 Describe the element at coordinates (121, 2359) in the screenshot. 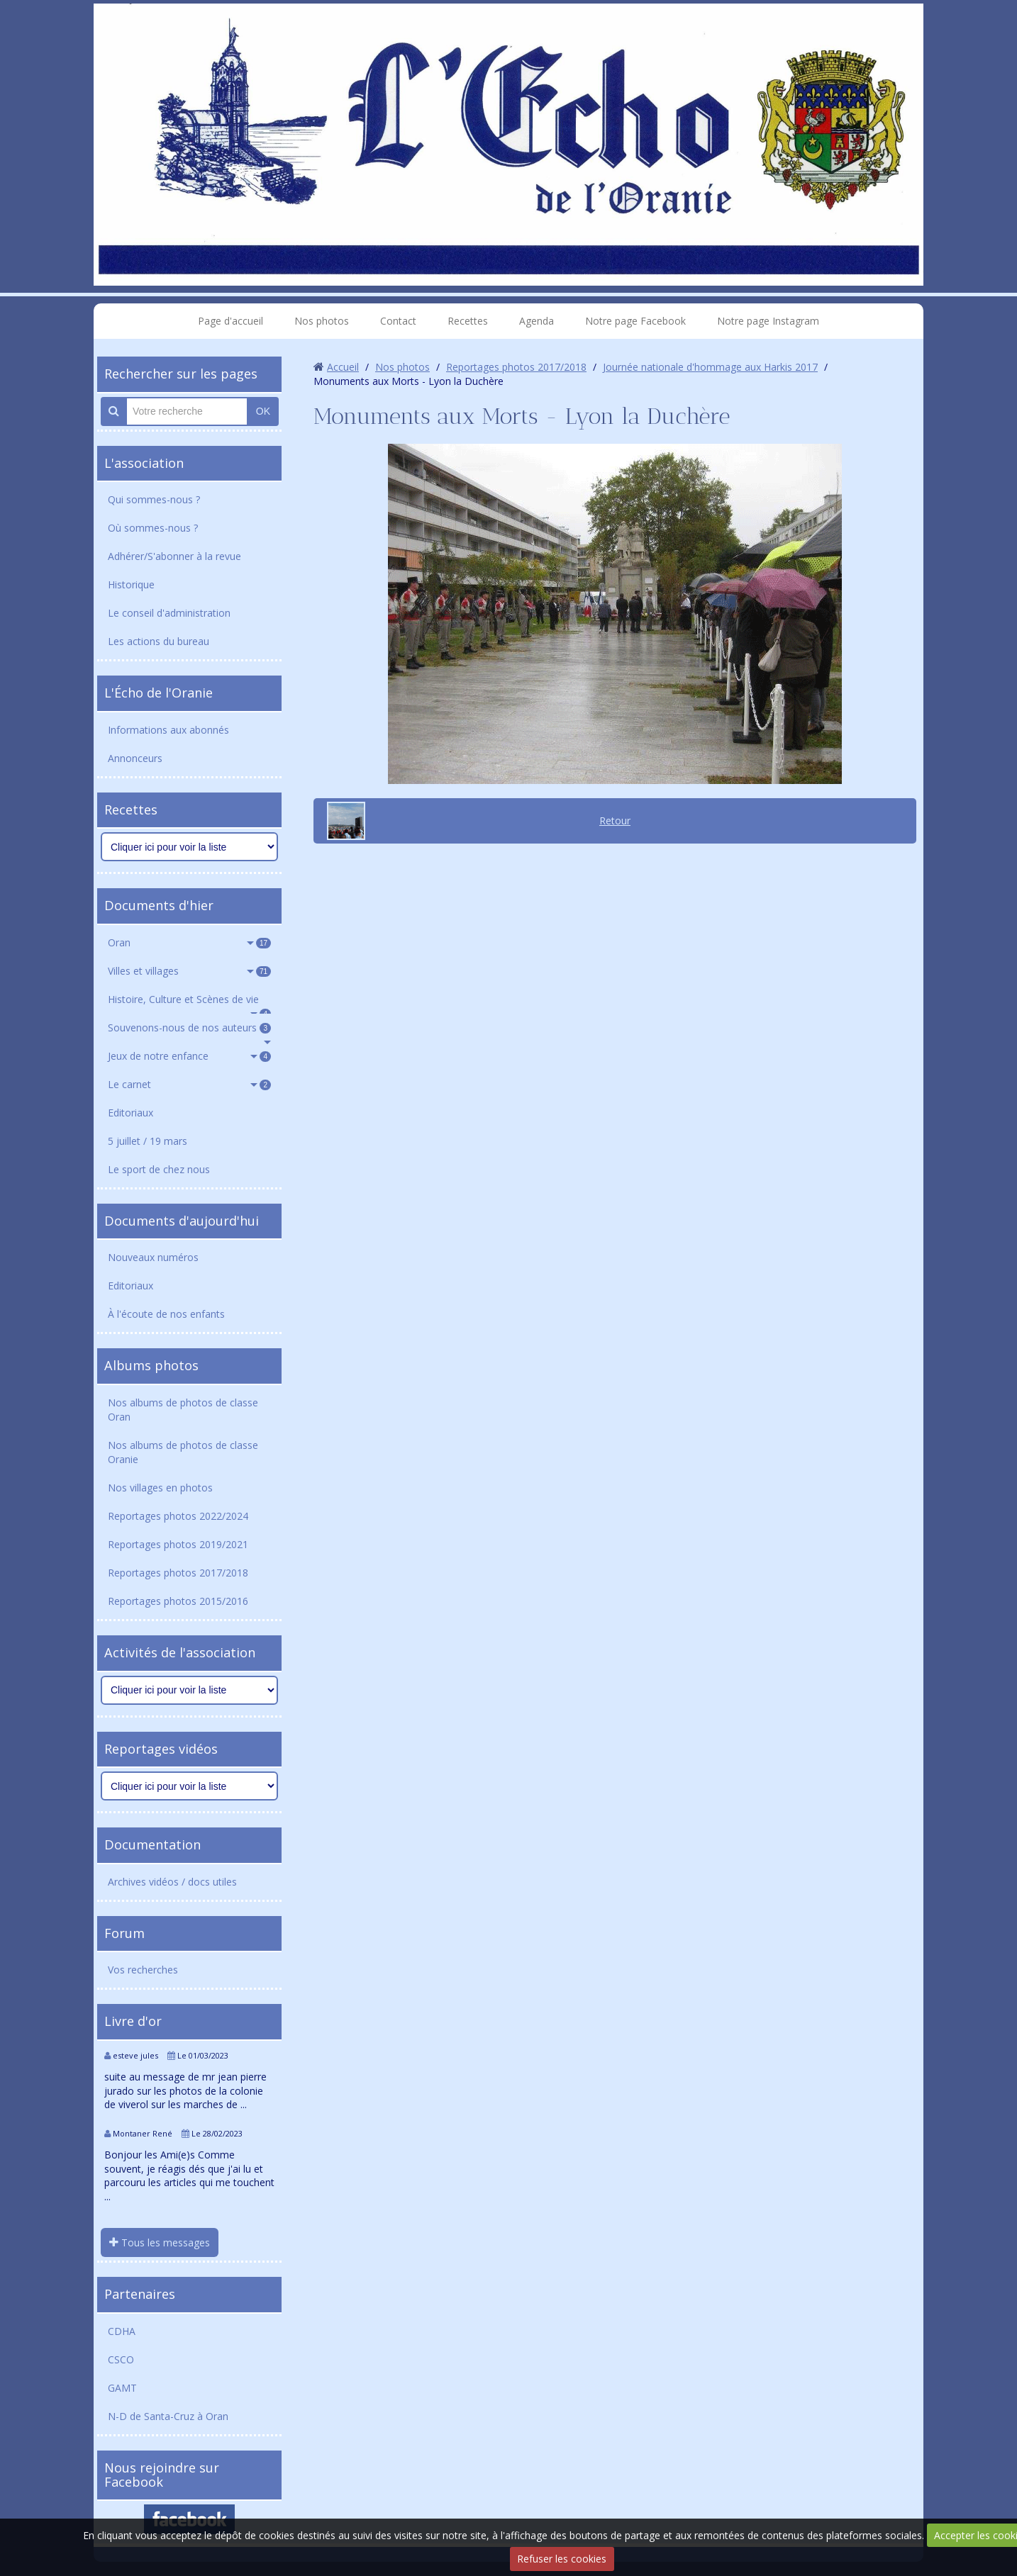

I see `CSCO` at that location.